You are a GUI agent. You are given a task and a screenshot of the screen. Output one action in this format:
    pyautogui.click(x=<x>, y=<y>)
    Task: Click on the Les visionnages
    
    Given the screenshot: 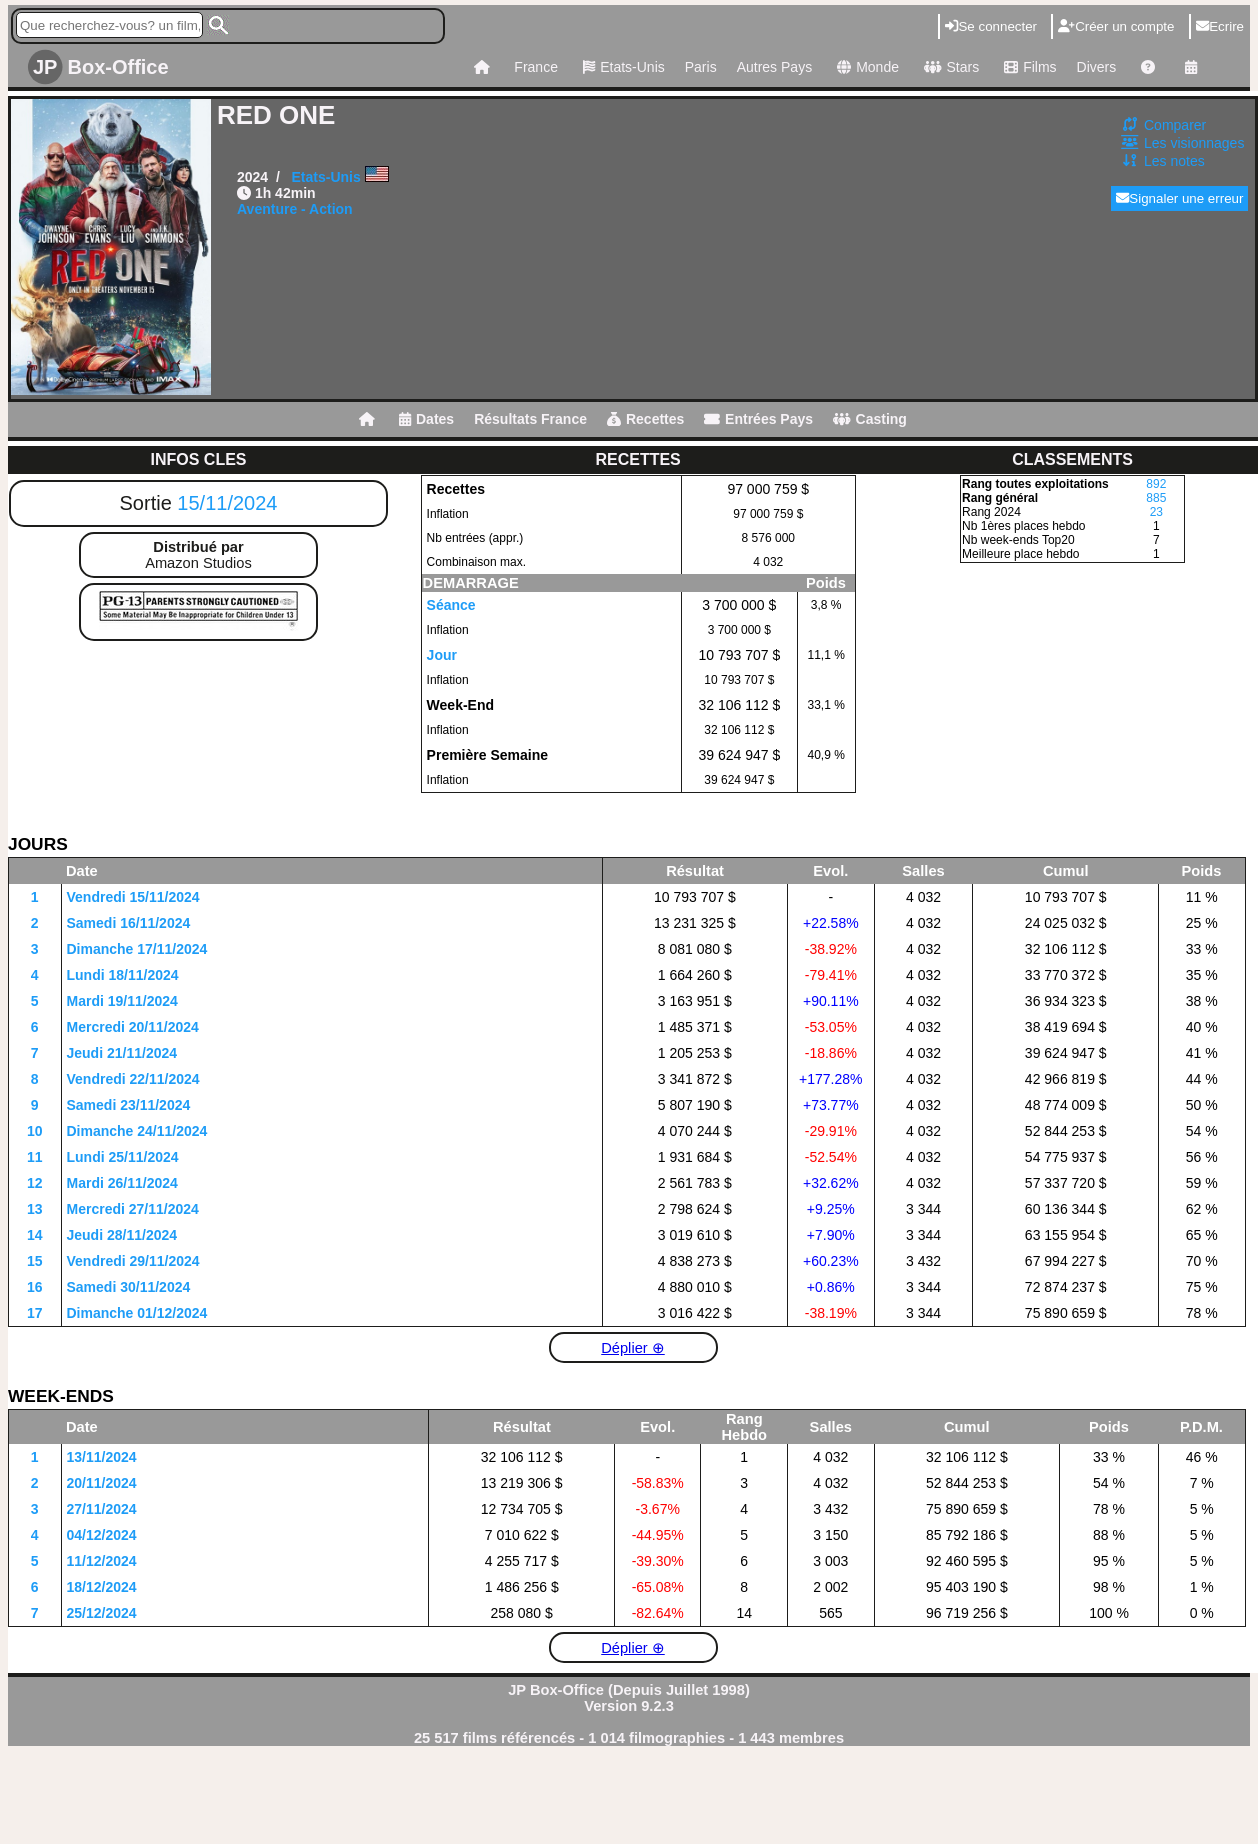 What is the action you would take?
    pyautogui.click(x=1194, y=143)
    